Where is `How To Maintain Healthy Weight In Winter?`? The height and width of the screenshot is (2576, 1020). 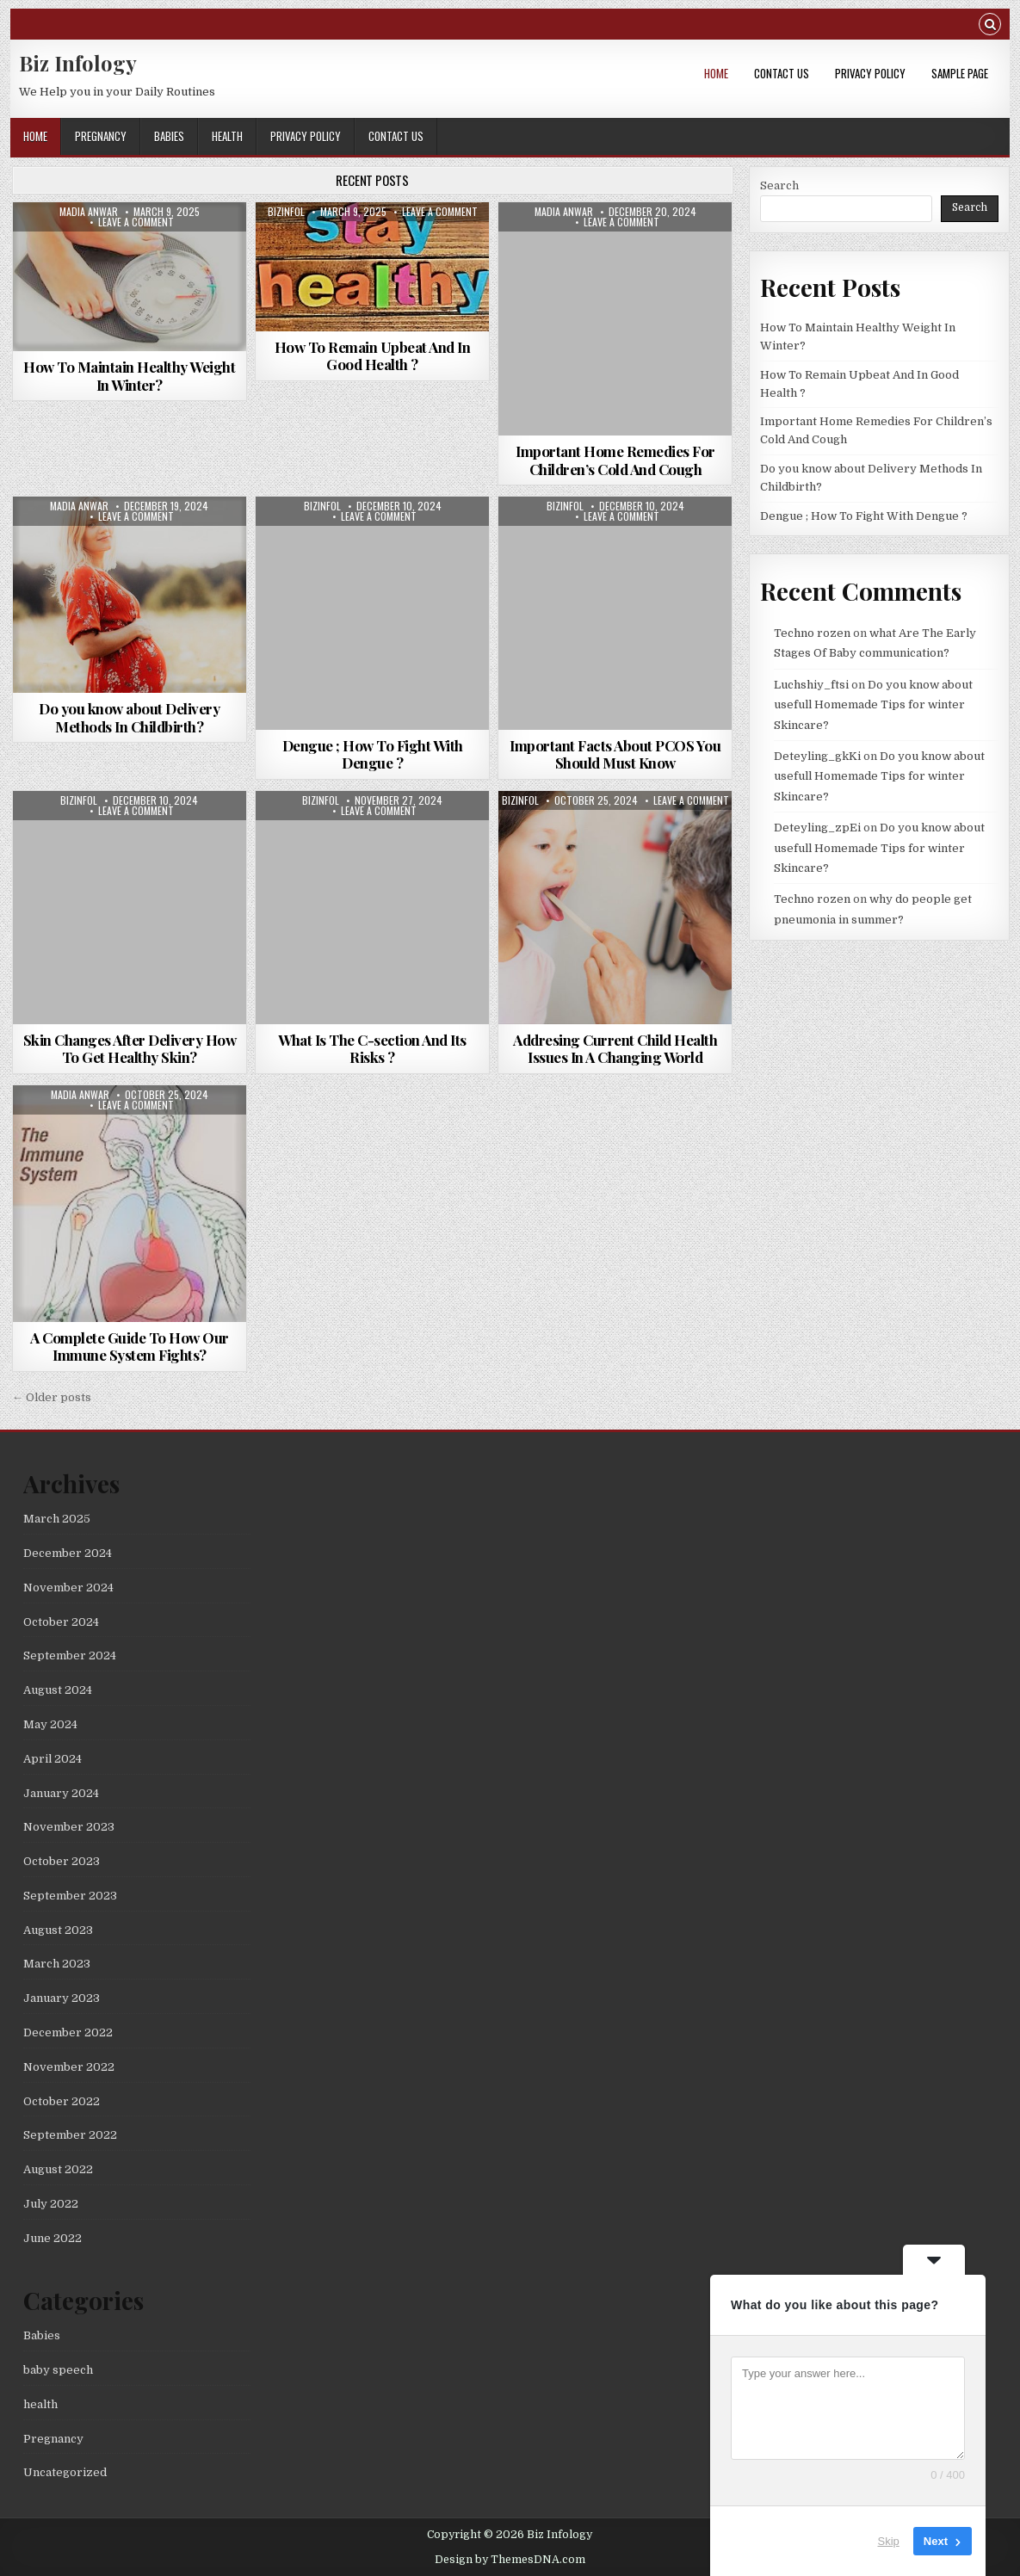
How To Maintain Healthy Weight In Winter? is located at coordinates (129, 375).